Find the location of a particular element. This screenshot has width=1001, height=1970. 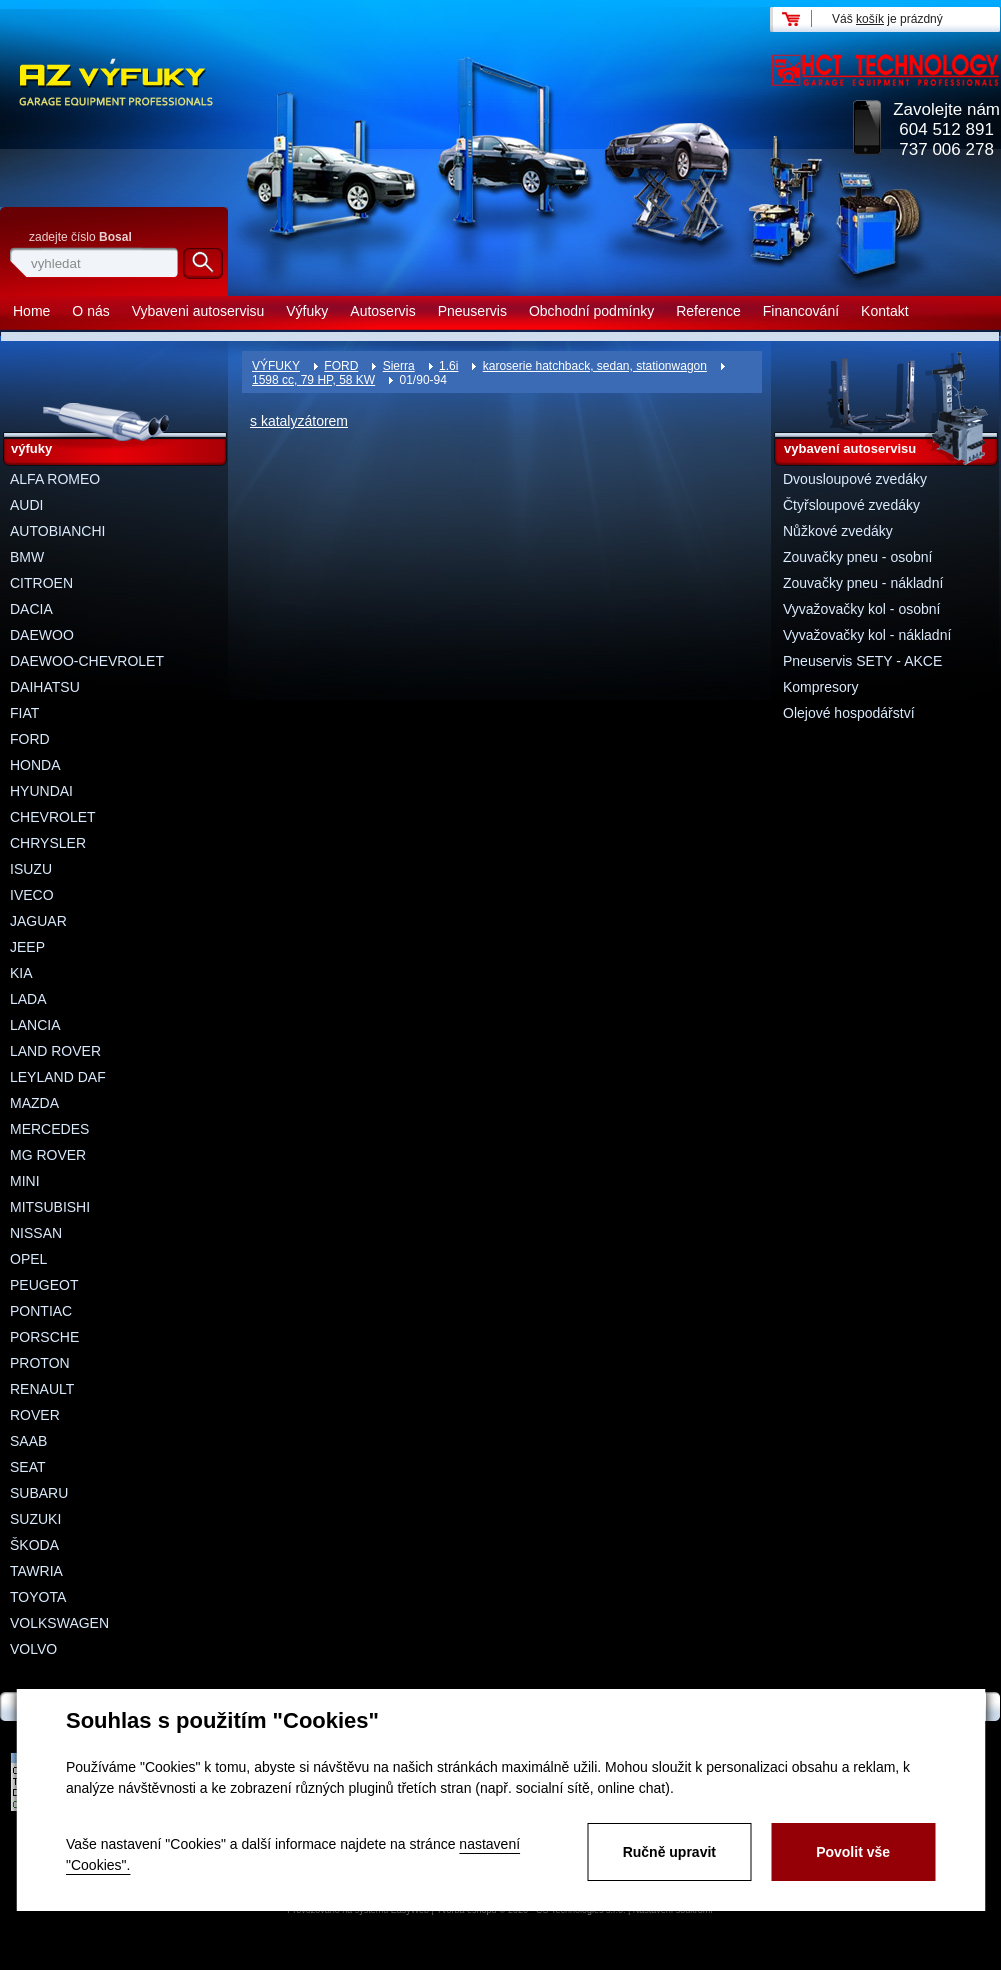

FIAT is located at coordinates (24, 713).